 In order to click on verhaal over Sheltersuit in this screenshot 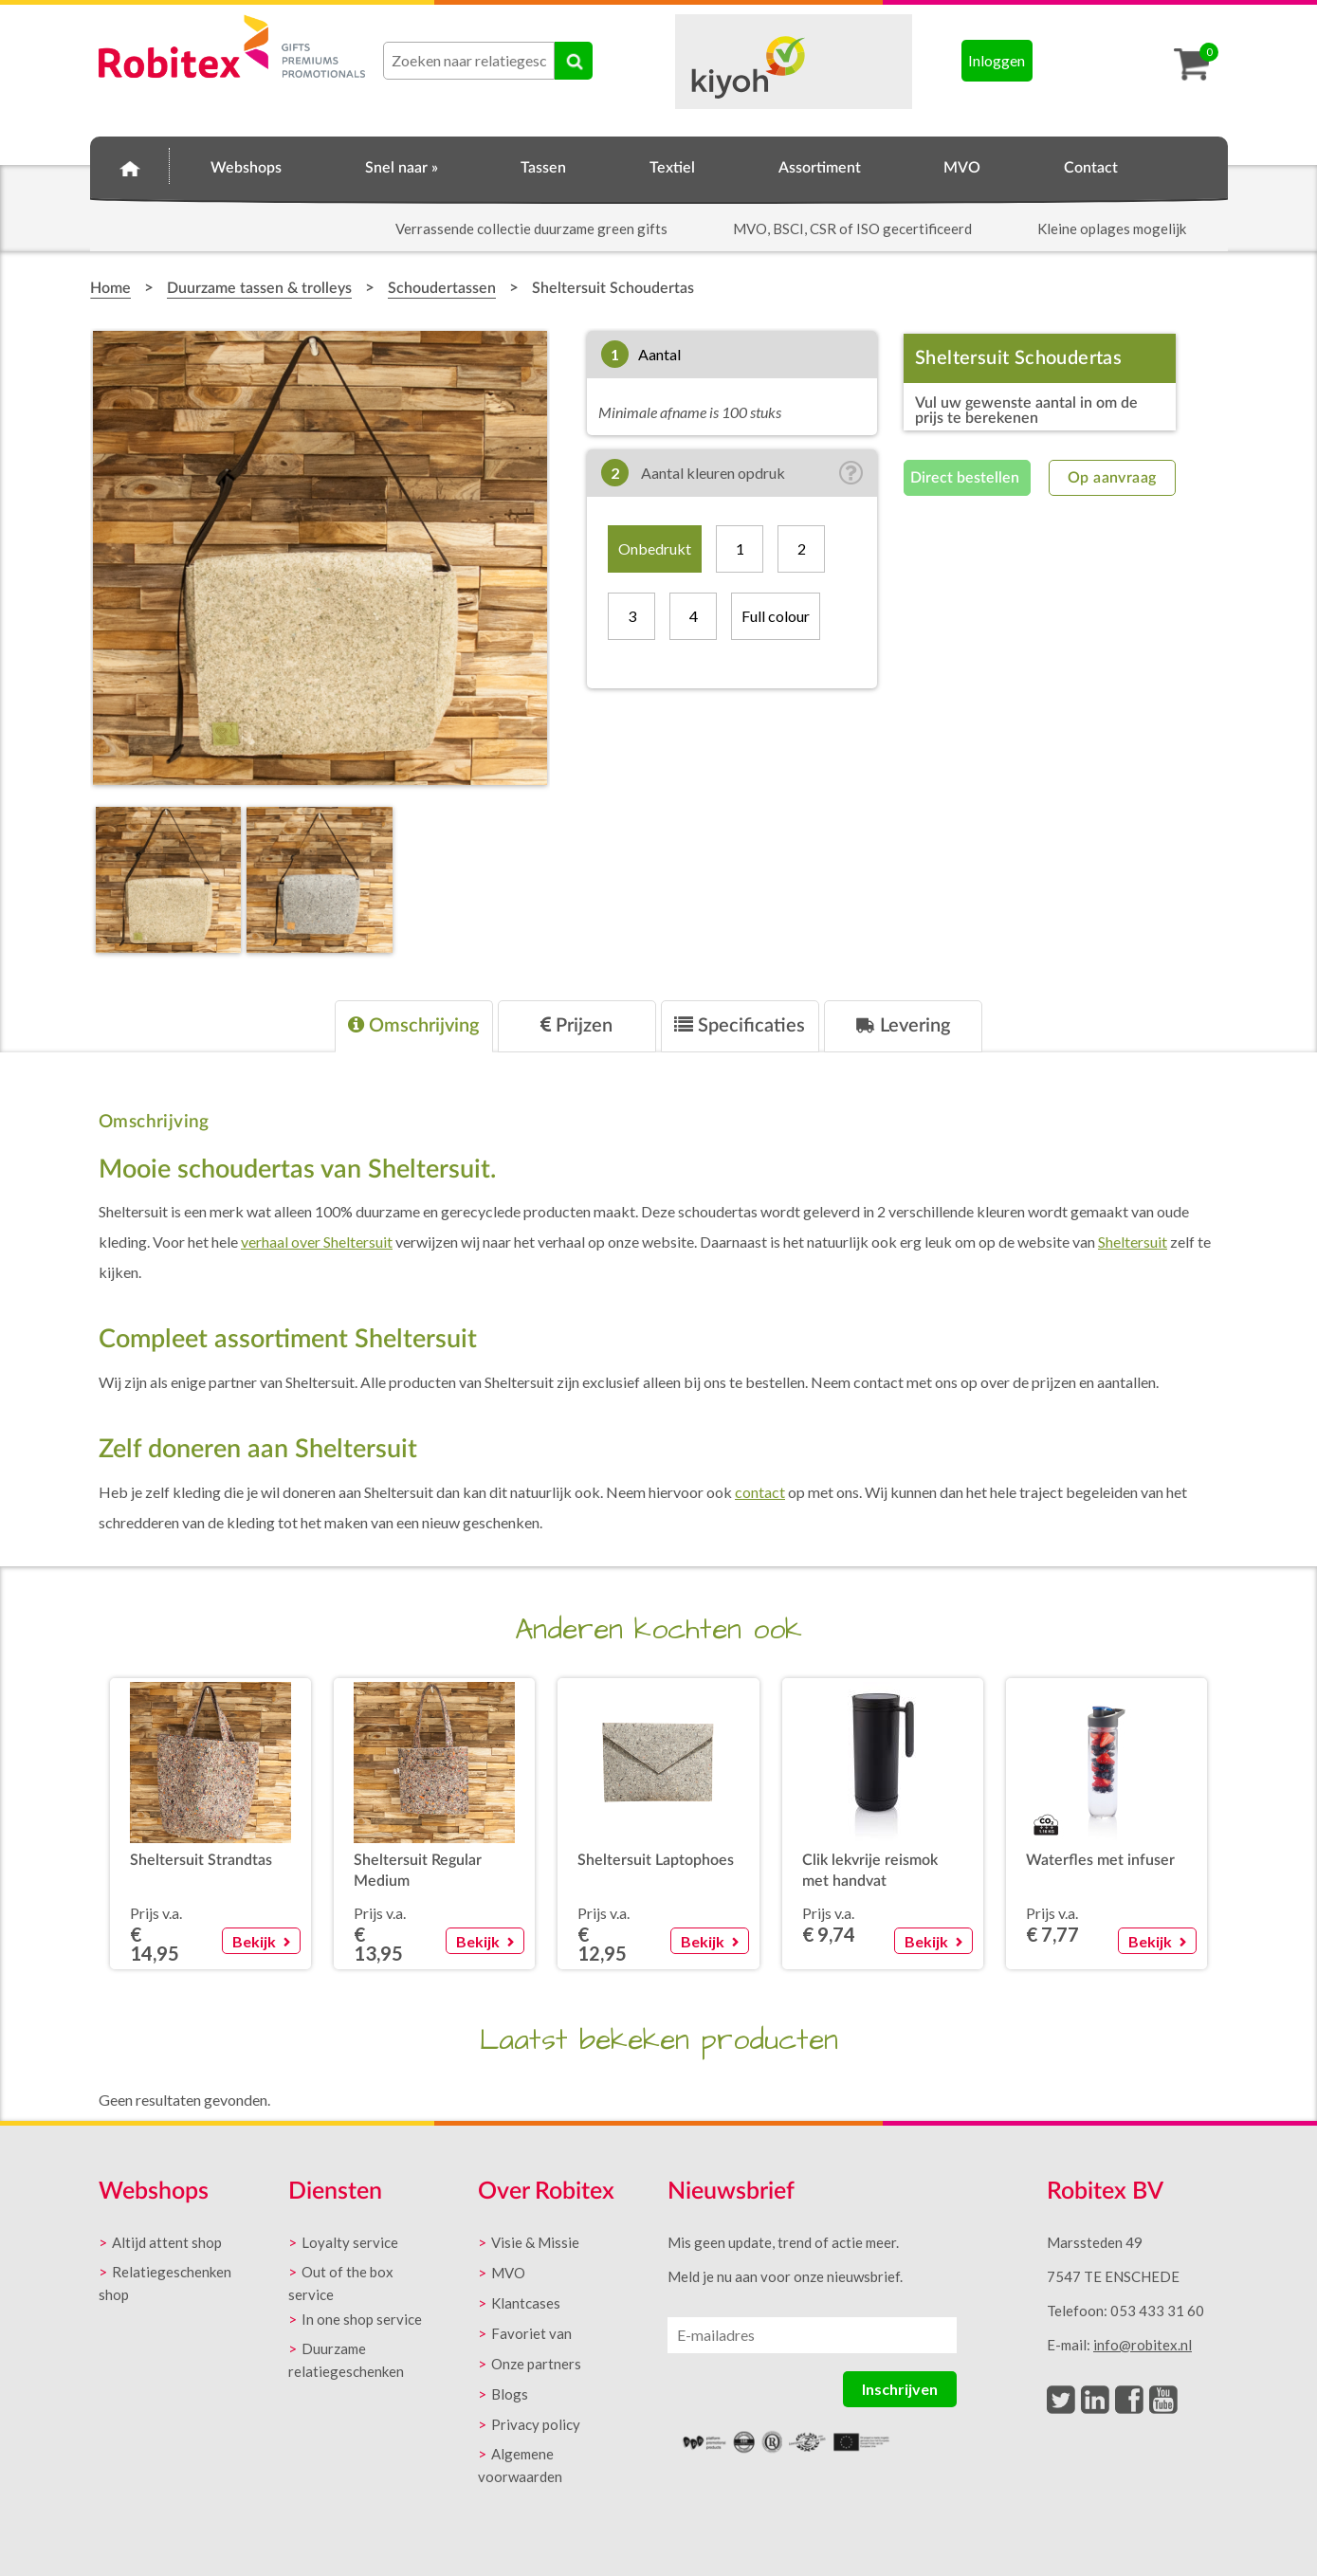, I will do `click(317, 1242)`.